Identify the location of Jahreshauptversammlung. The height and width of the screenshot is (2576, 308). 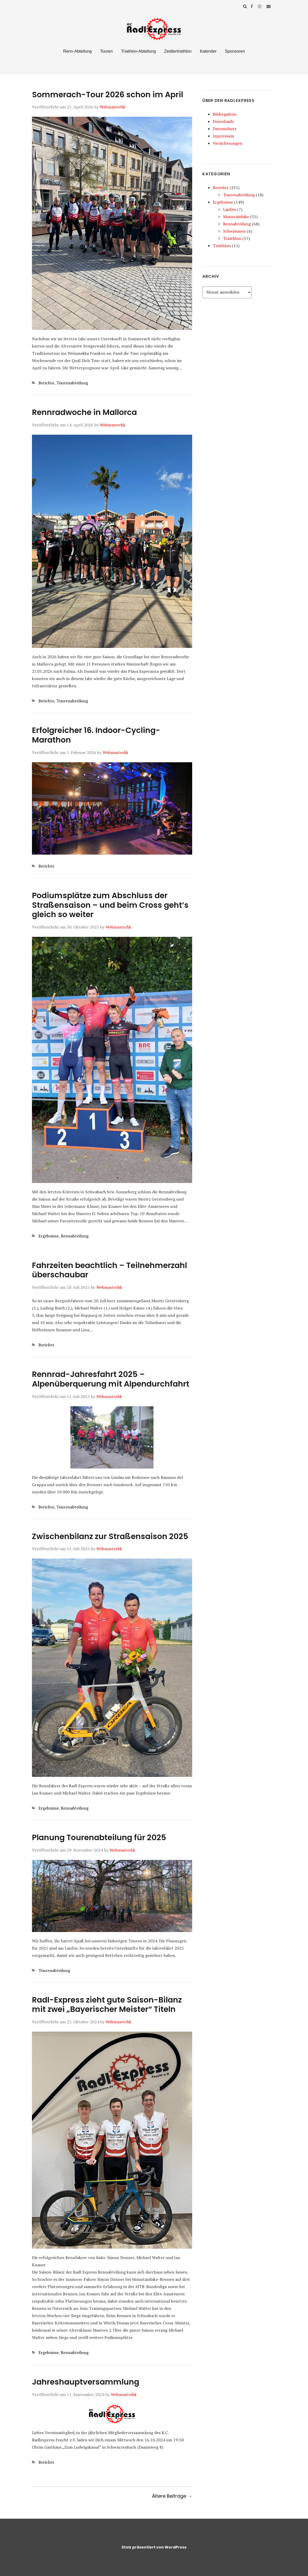
(85, 2382).